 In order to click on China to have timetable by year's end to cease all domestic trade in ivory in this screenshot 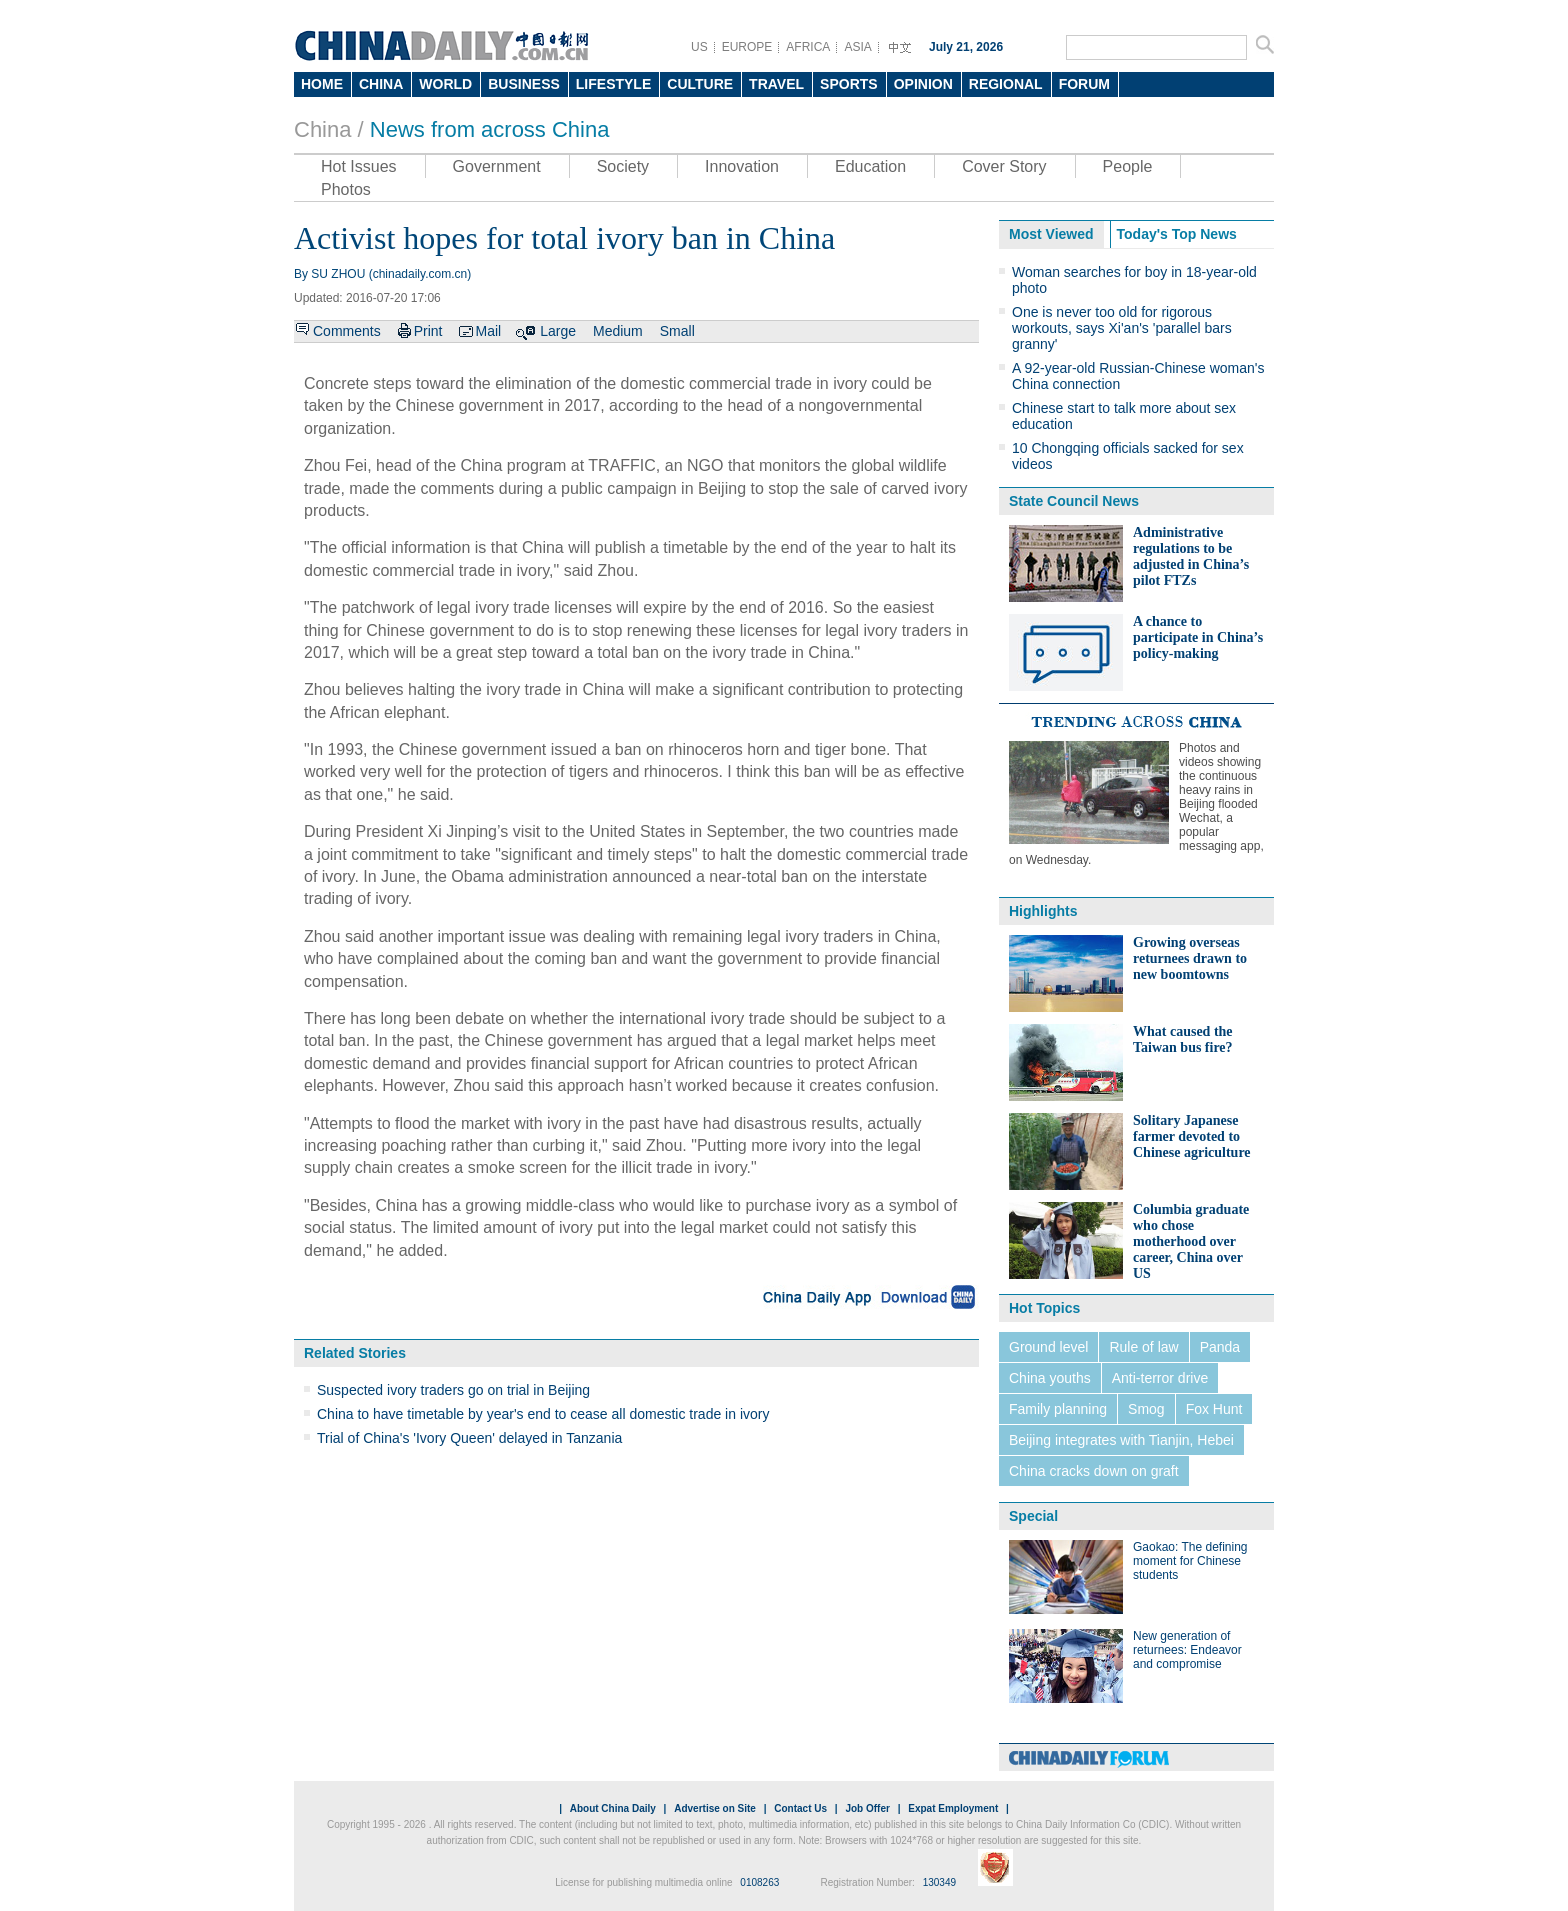, I will do `click(543, 1414)`.